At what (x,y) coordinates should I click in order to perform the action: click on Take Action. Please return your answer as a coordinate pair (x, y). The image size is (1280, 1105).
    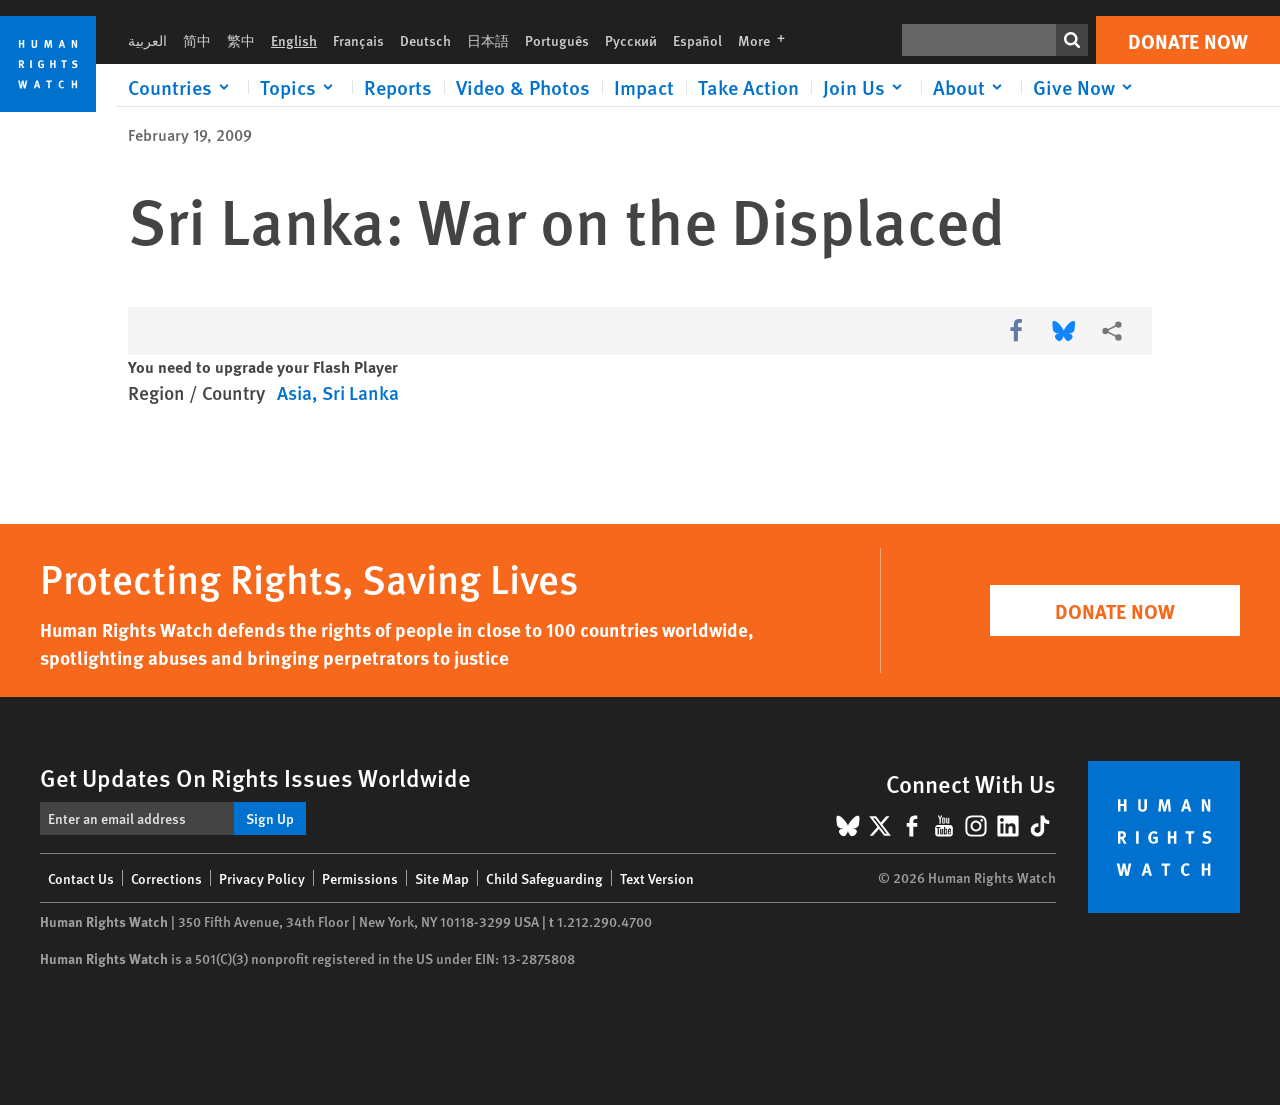
    Looking at the image, I should click on (748, 87).